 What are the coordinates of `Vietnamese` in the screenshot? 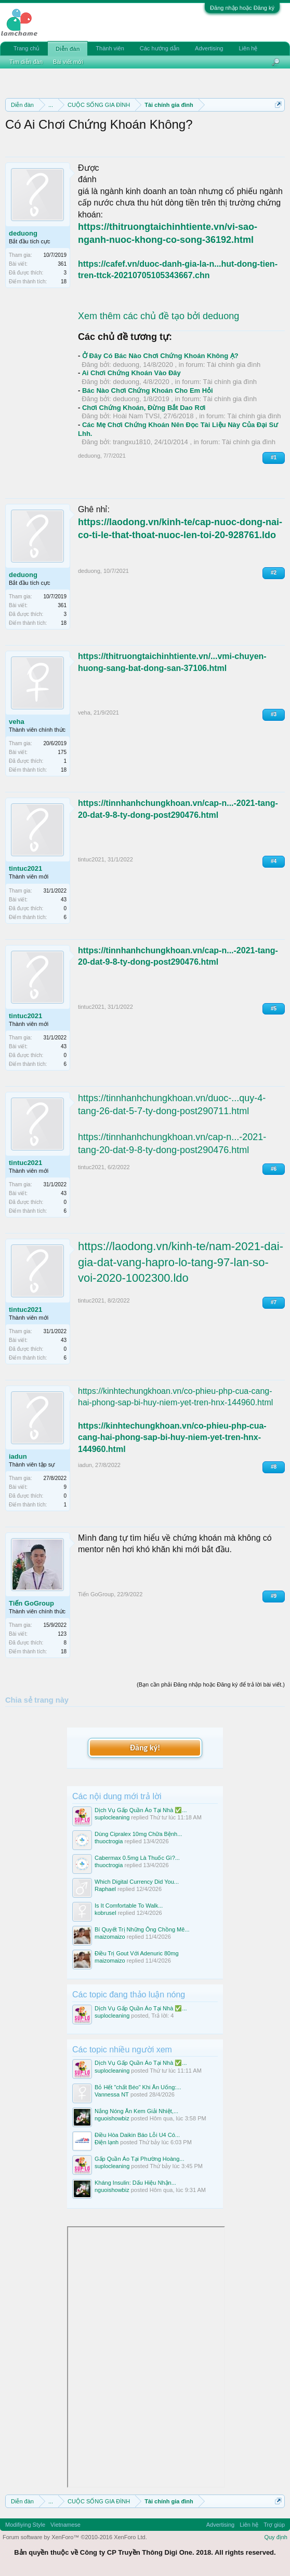 It's located at (65, 2525).